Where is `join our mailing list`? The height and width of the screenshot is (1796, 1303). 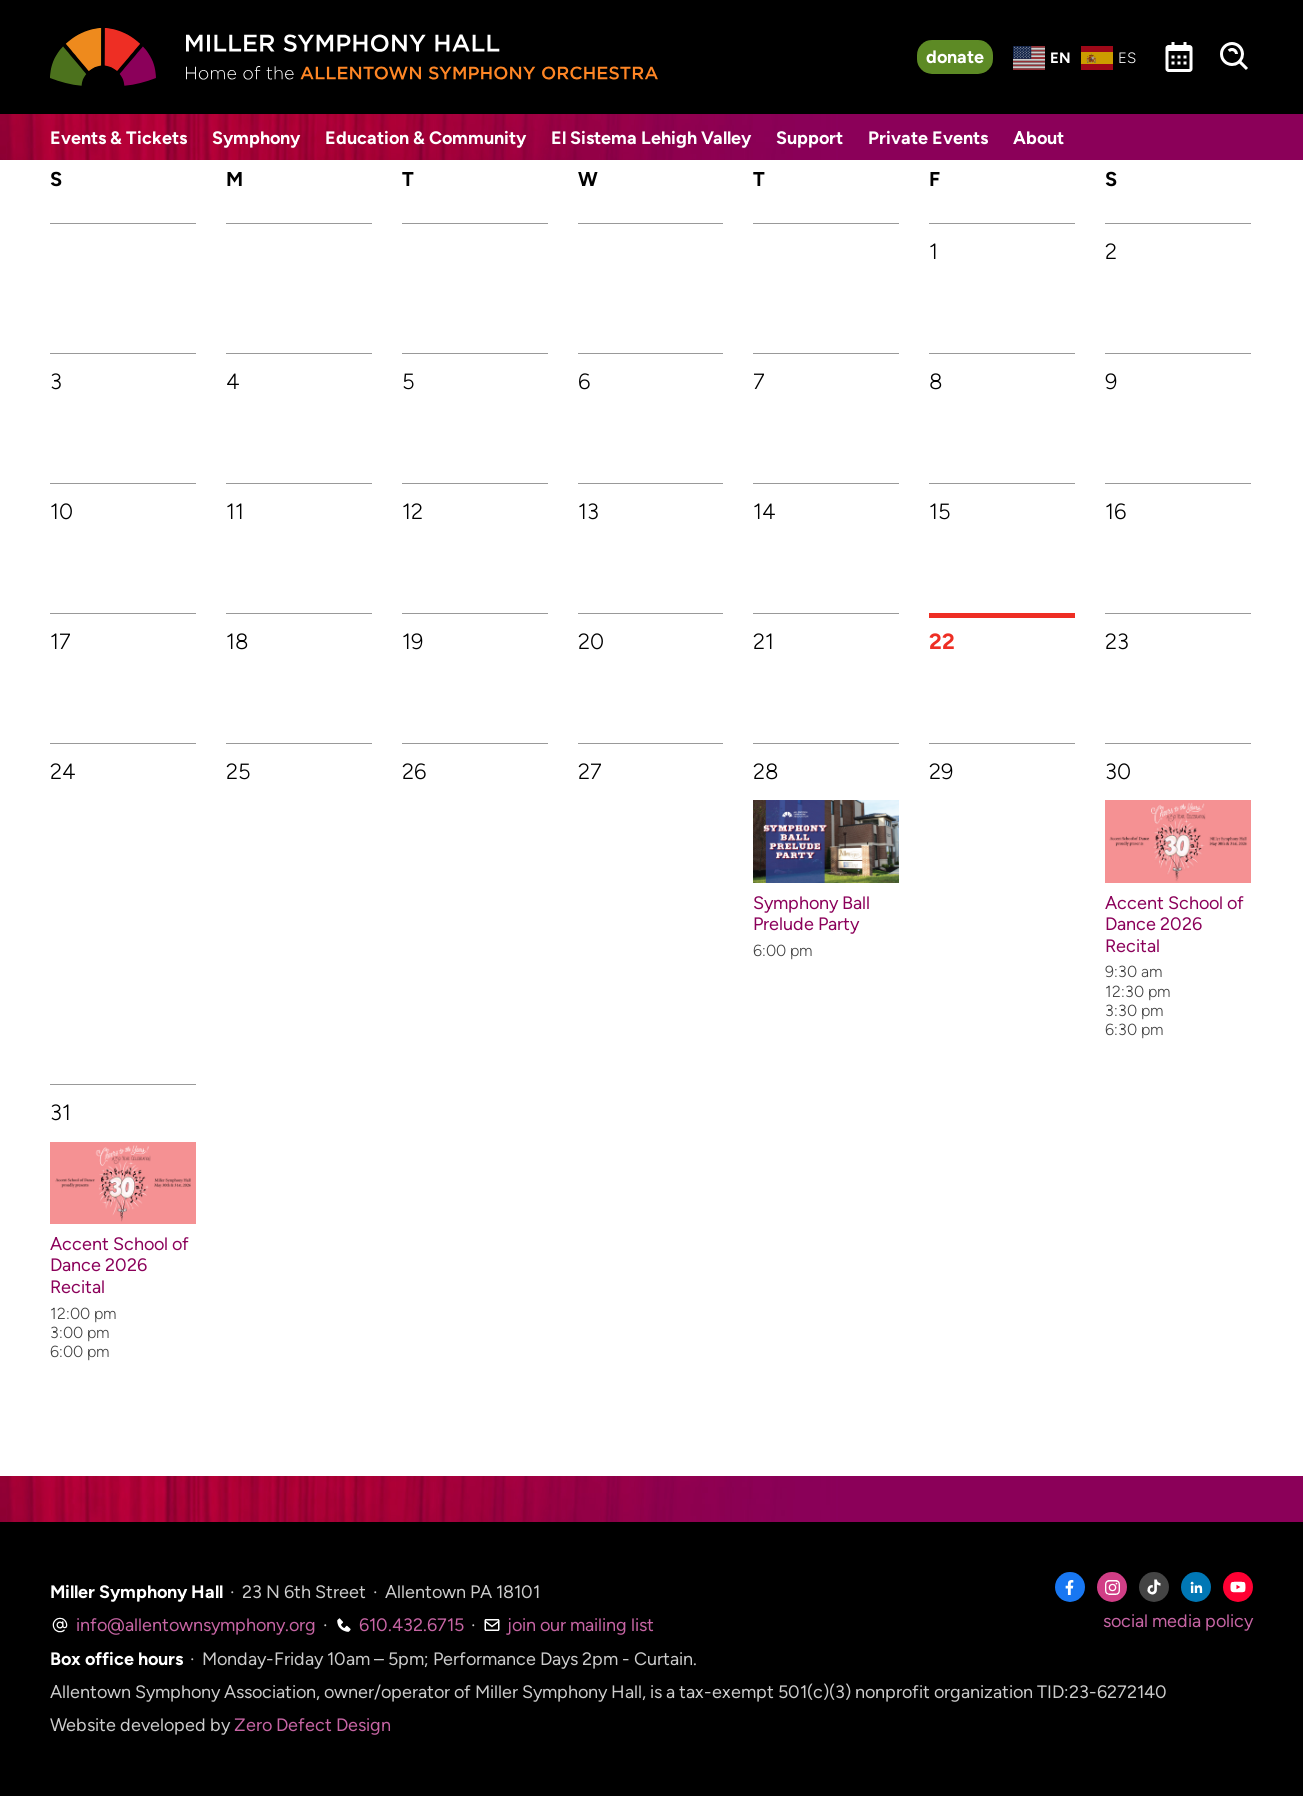 join our mailing list is located at coordinates (568, 1625).